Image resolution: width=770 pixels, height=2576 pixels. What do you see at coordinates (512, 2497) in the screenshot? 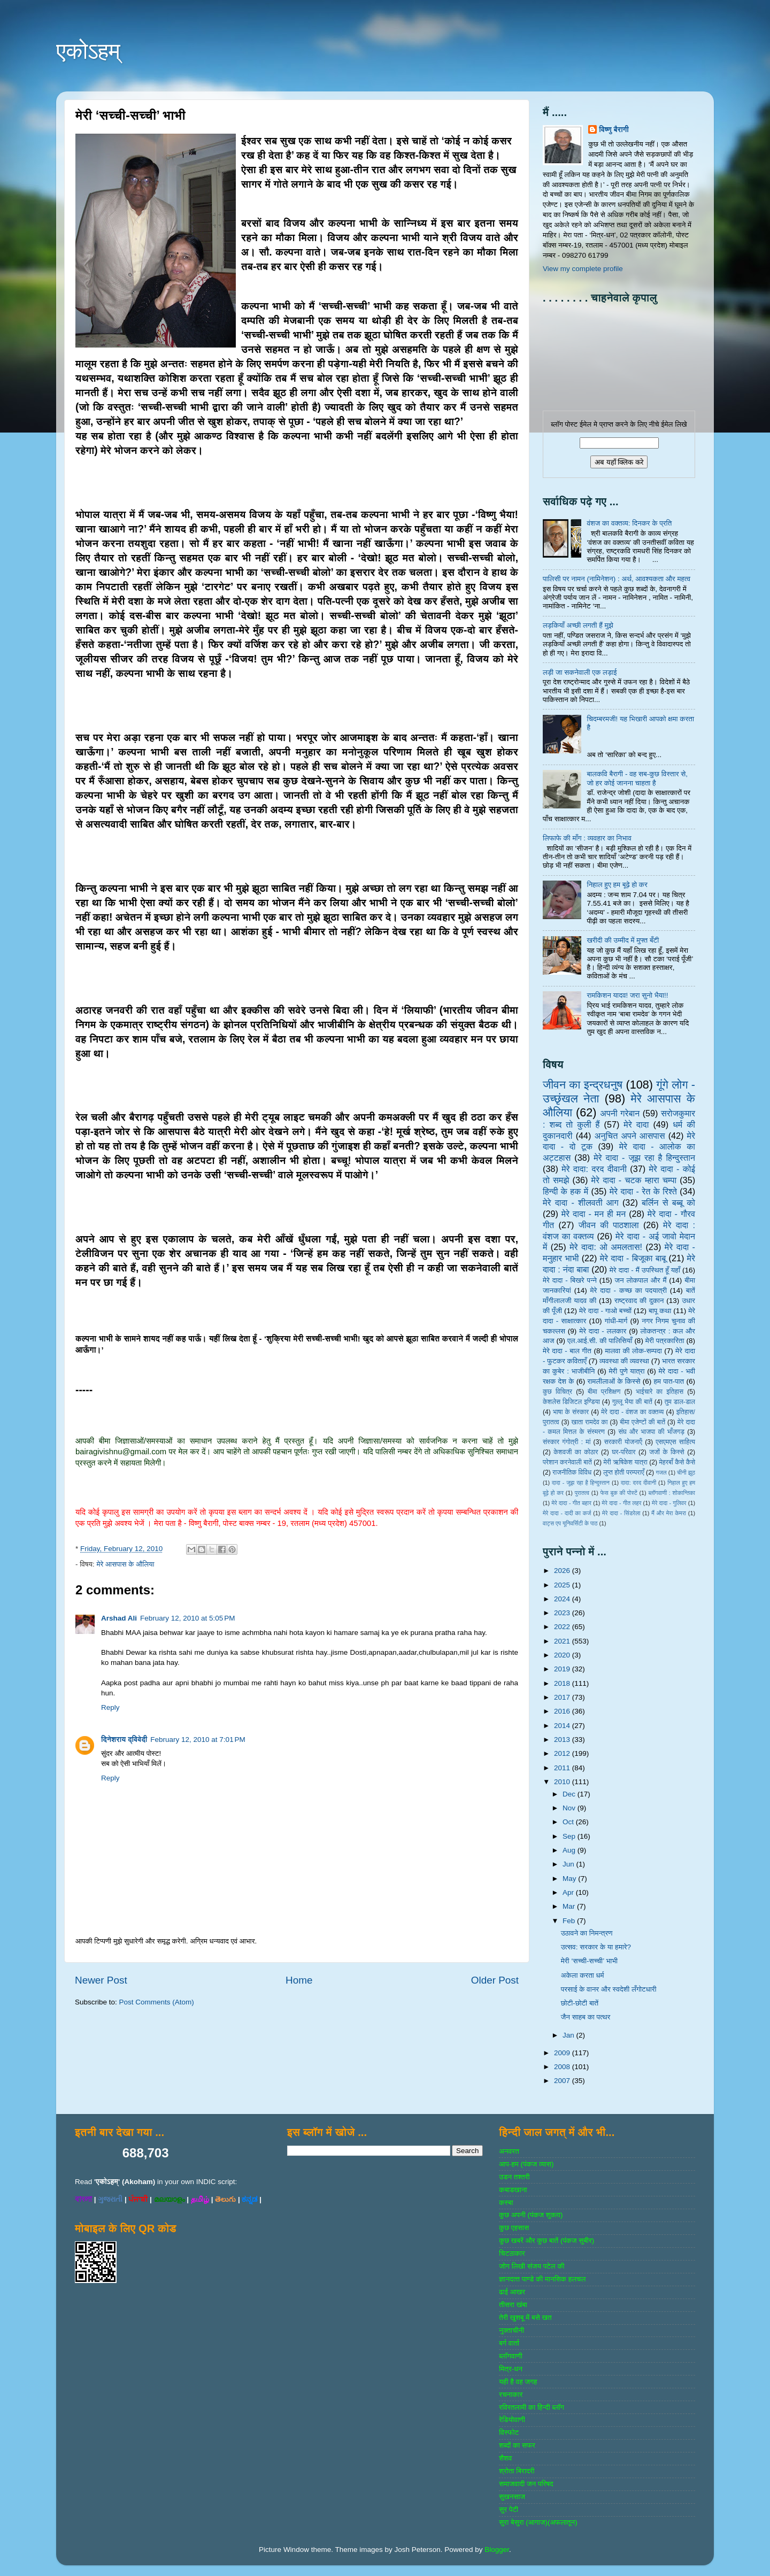
I see `सुखनसाज` at bounding box center [512, 2497].